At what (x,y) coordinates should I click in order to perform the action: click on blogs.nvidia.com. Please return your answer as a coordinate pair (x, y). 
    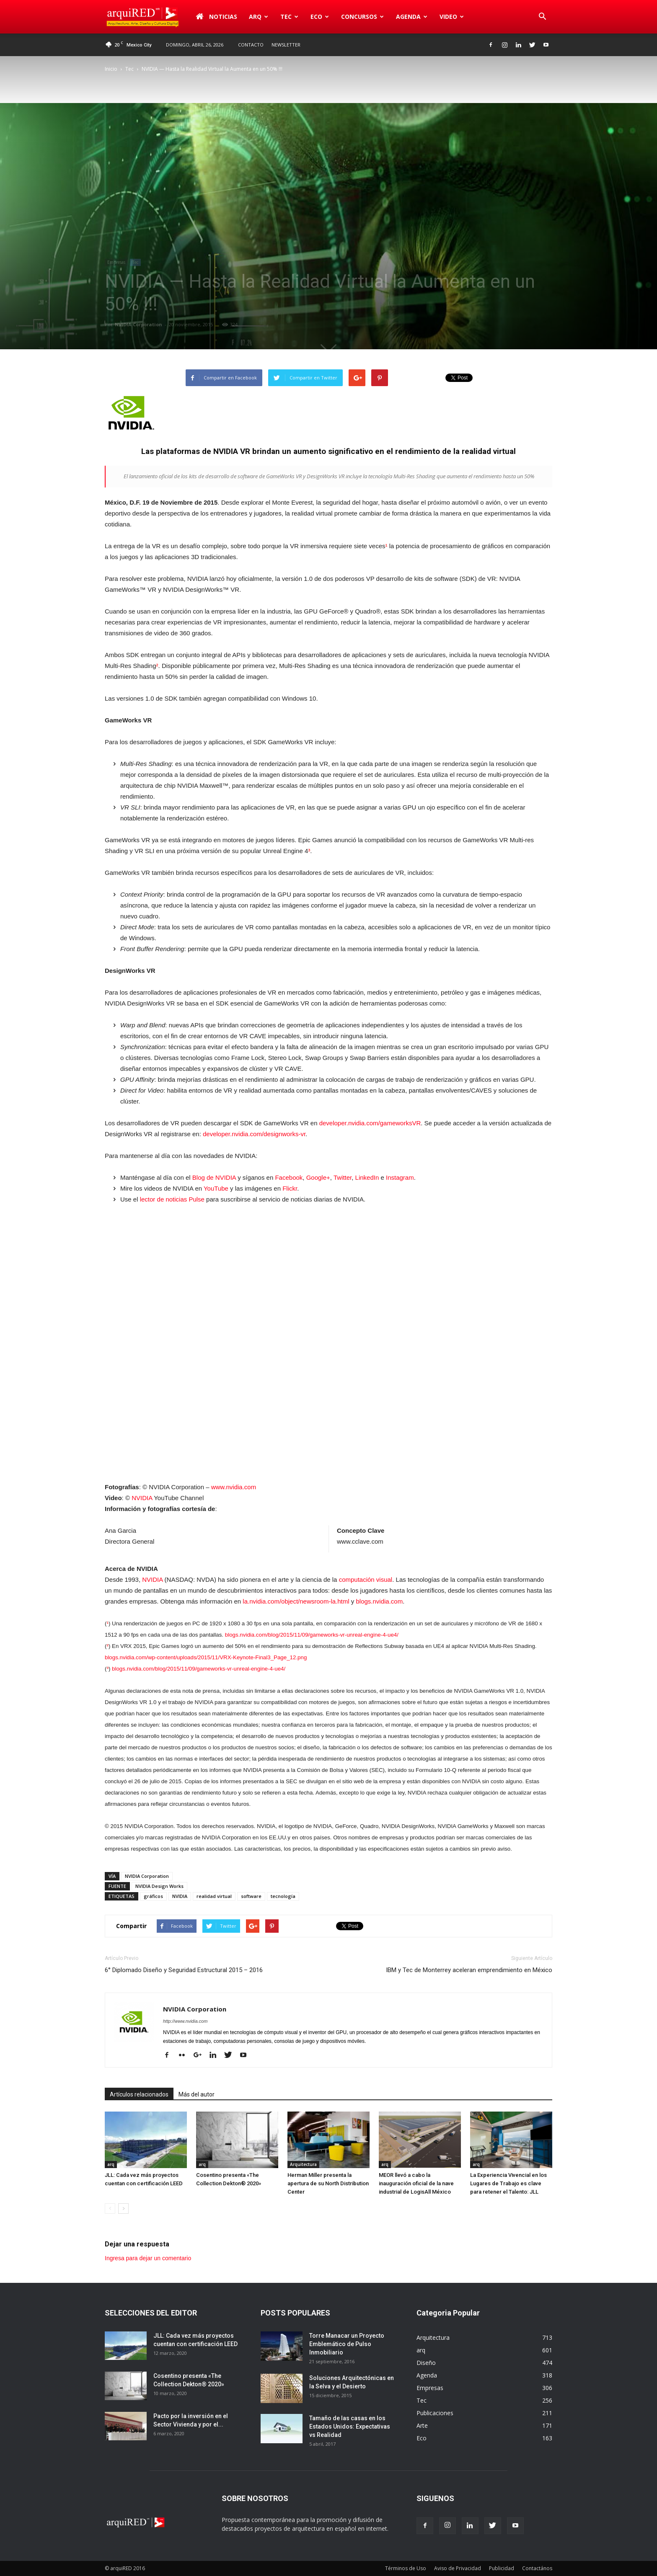
    Looking at the image, I should click on (379, 1601).